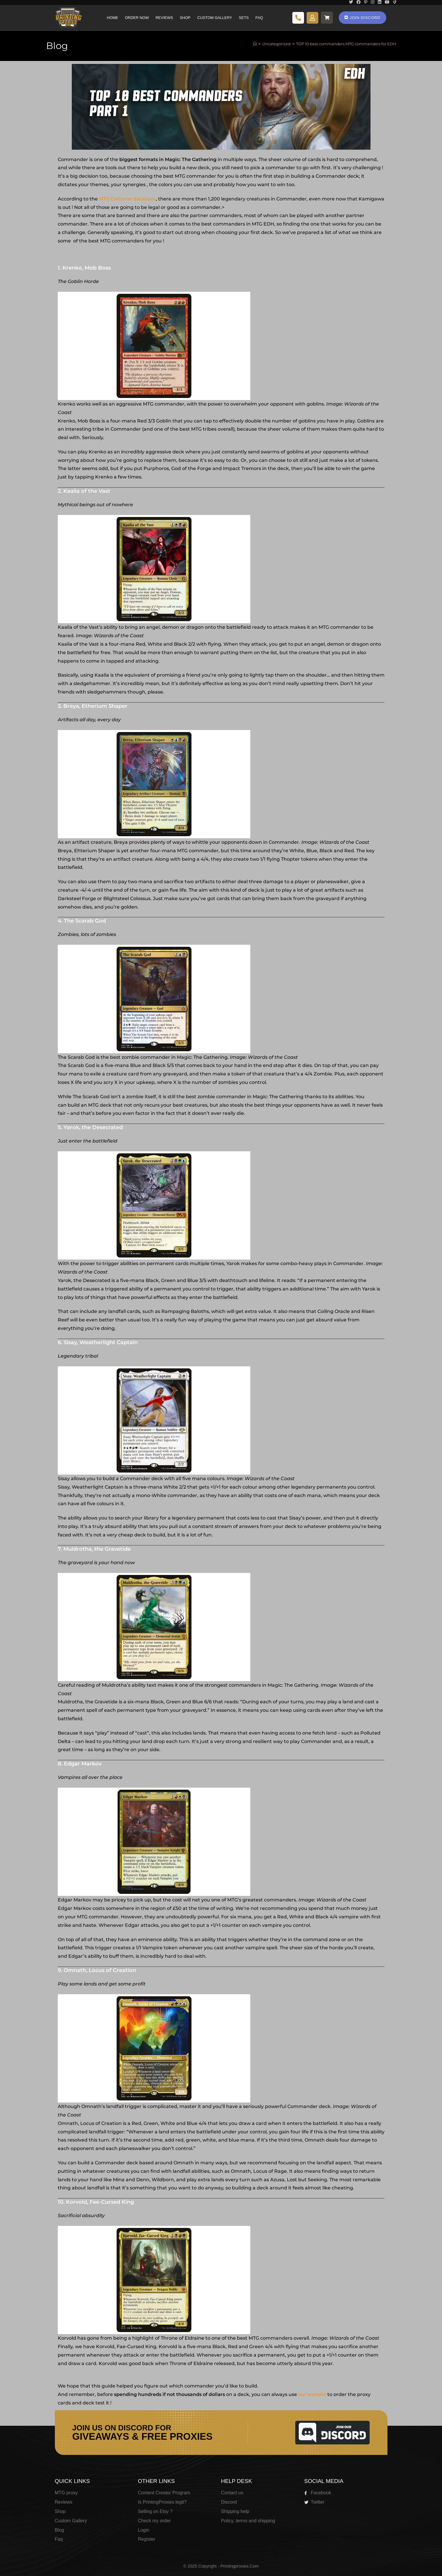 The width and height of the screenshot is (442, 2576). I want to click on Order Now, so click(137, 17).